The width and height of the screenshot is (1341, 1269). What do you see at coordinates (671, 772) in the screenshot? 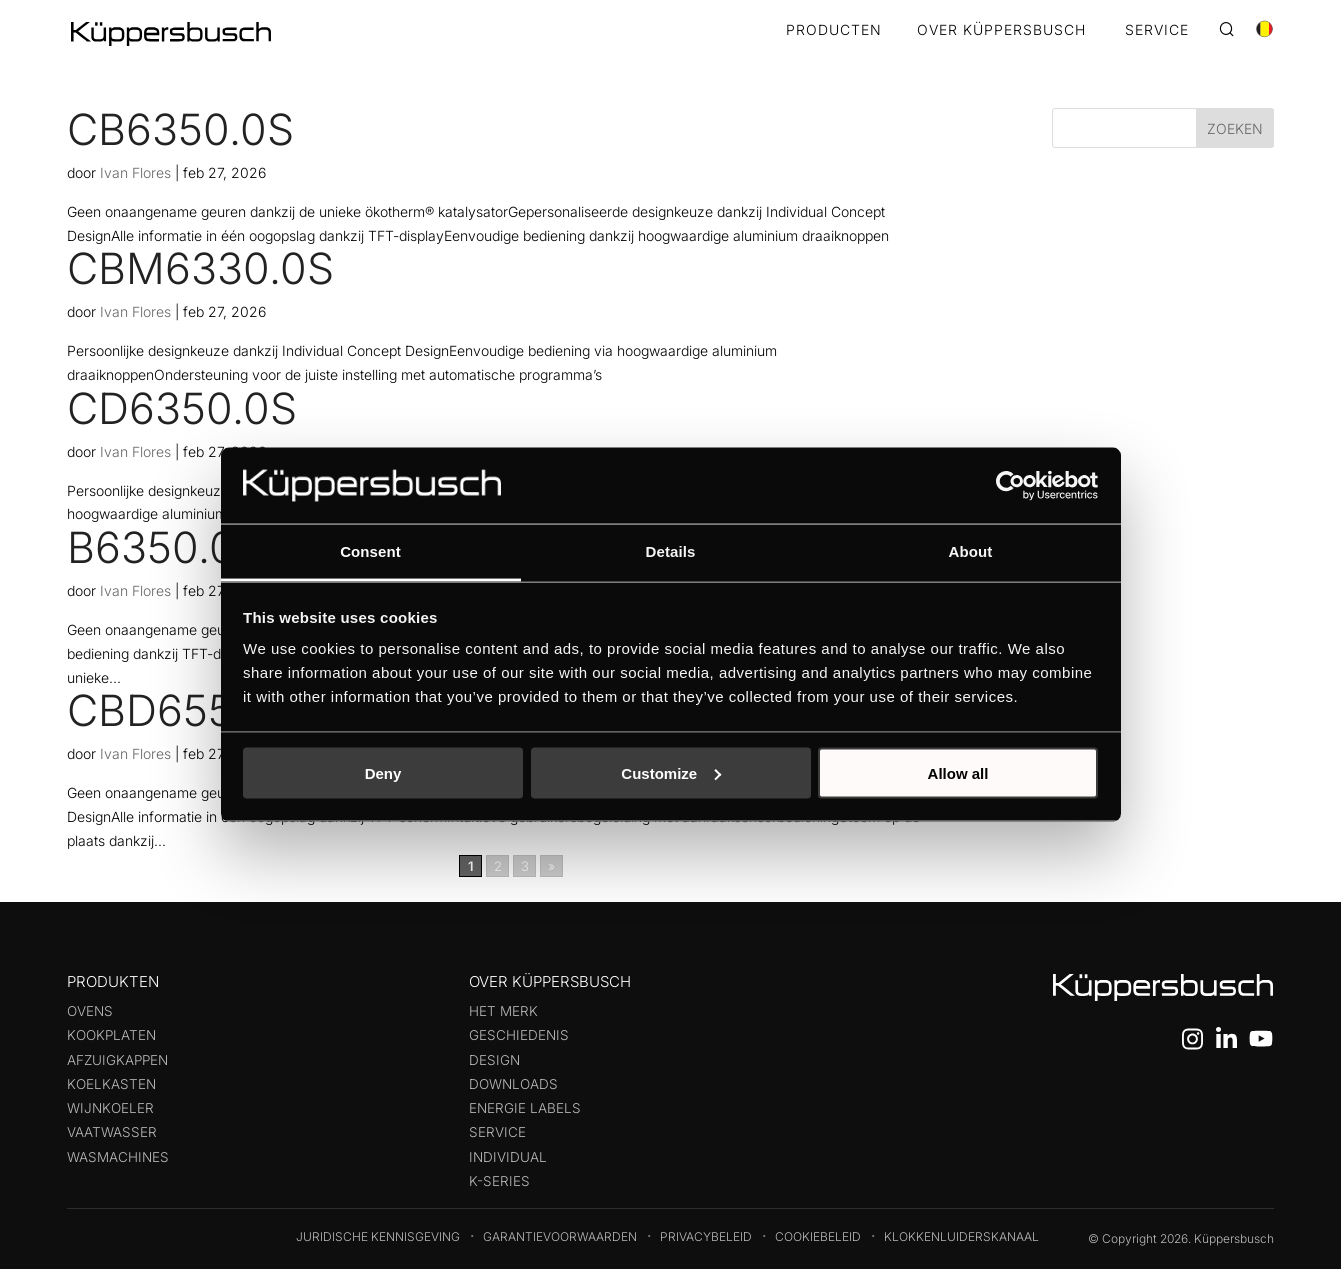
I see `Customize` at bounding box center [671, 772].